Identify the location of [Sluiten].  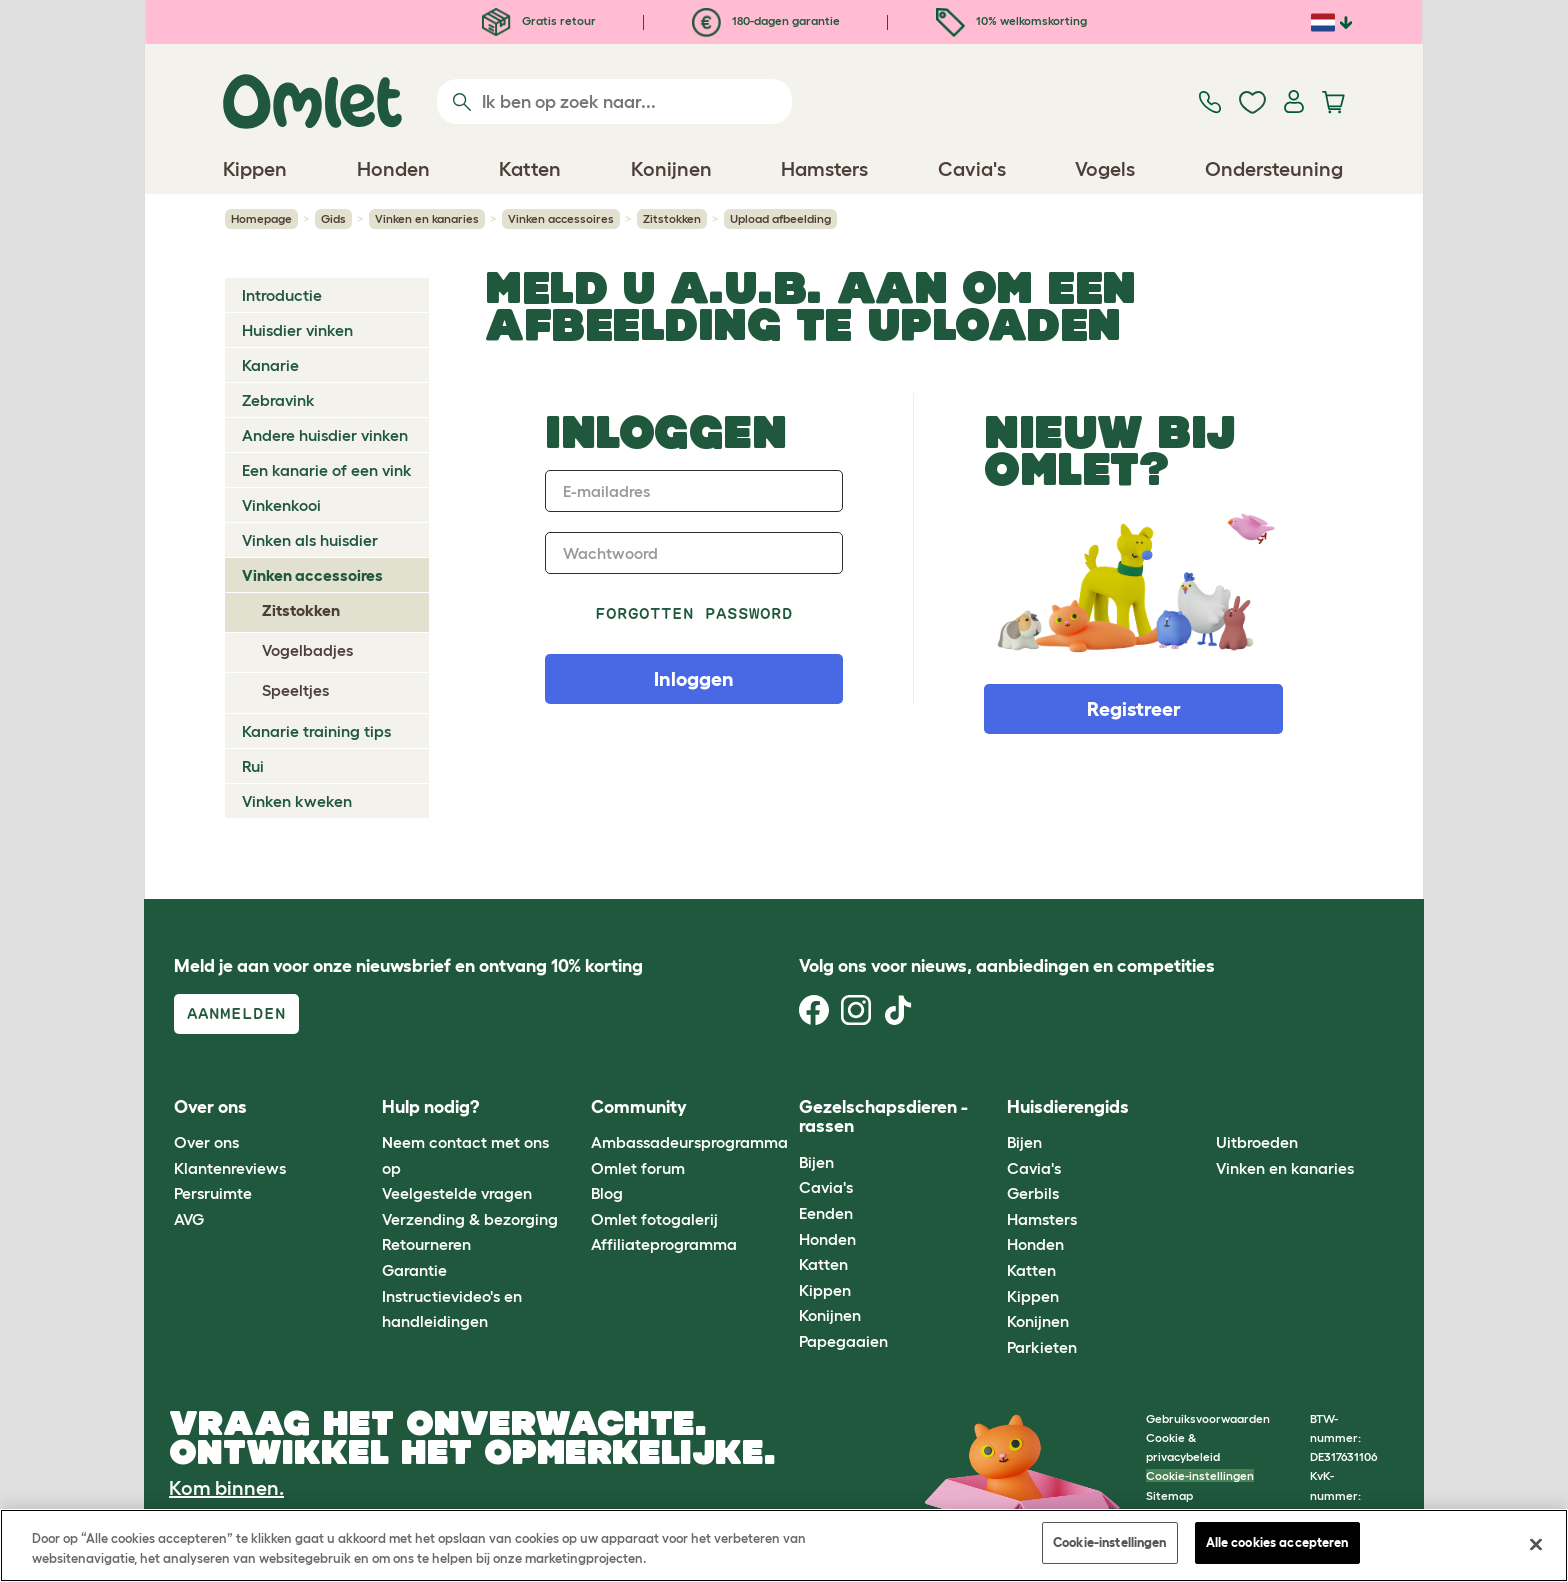
(1536, 1544).